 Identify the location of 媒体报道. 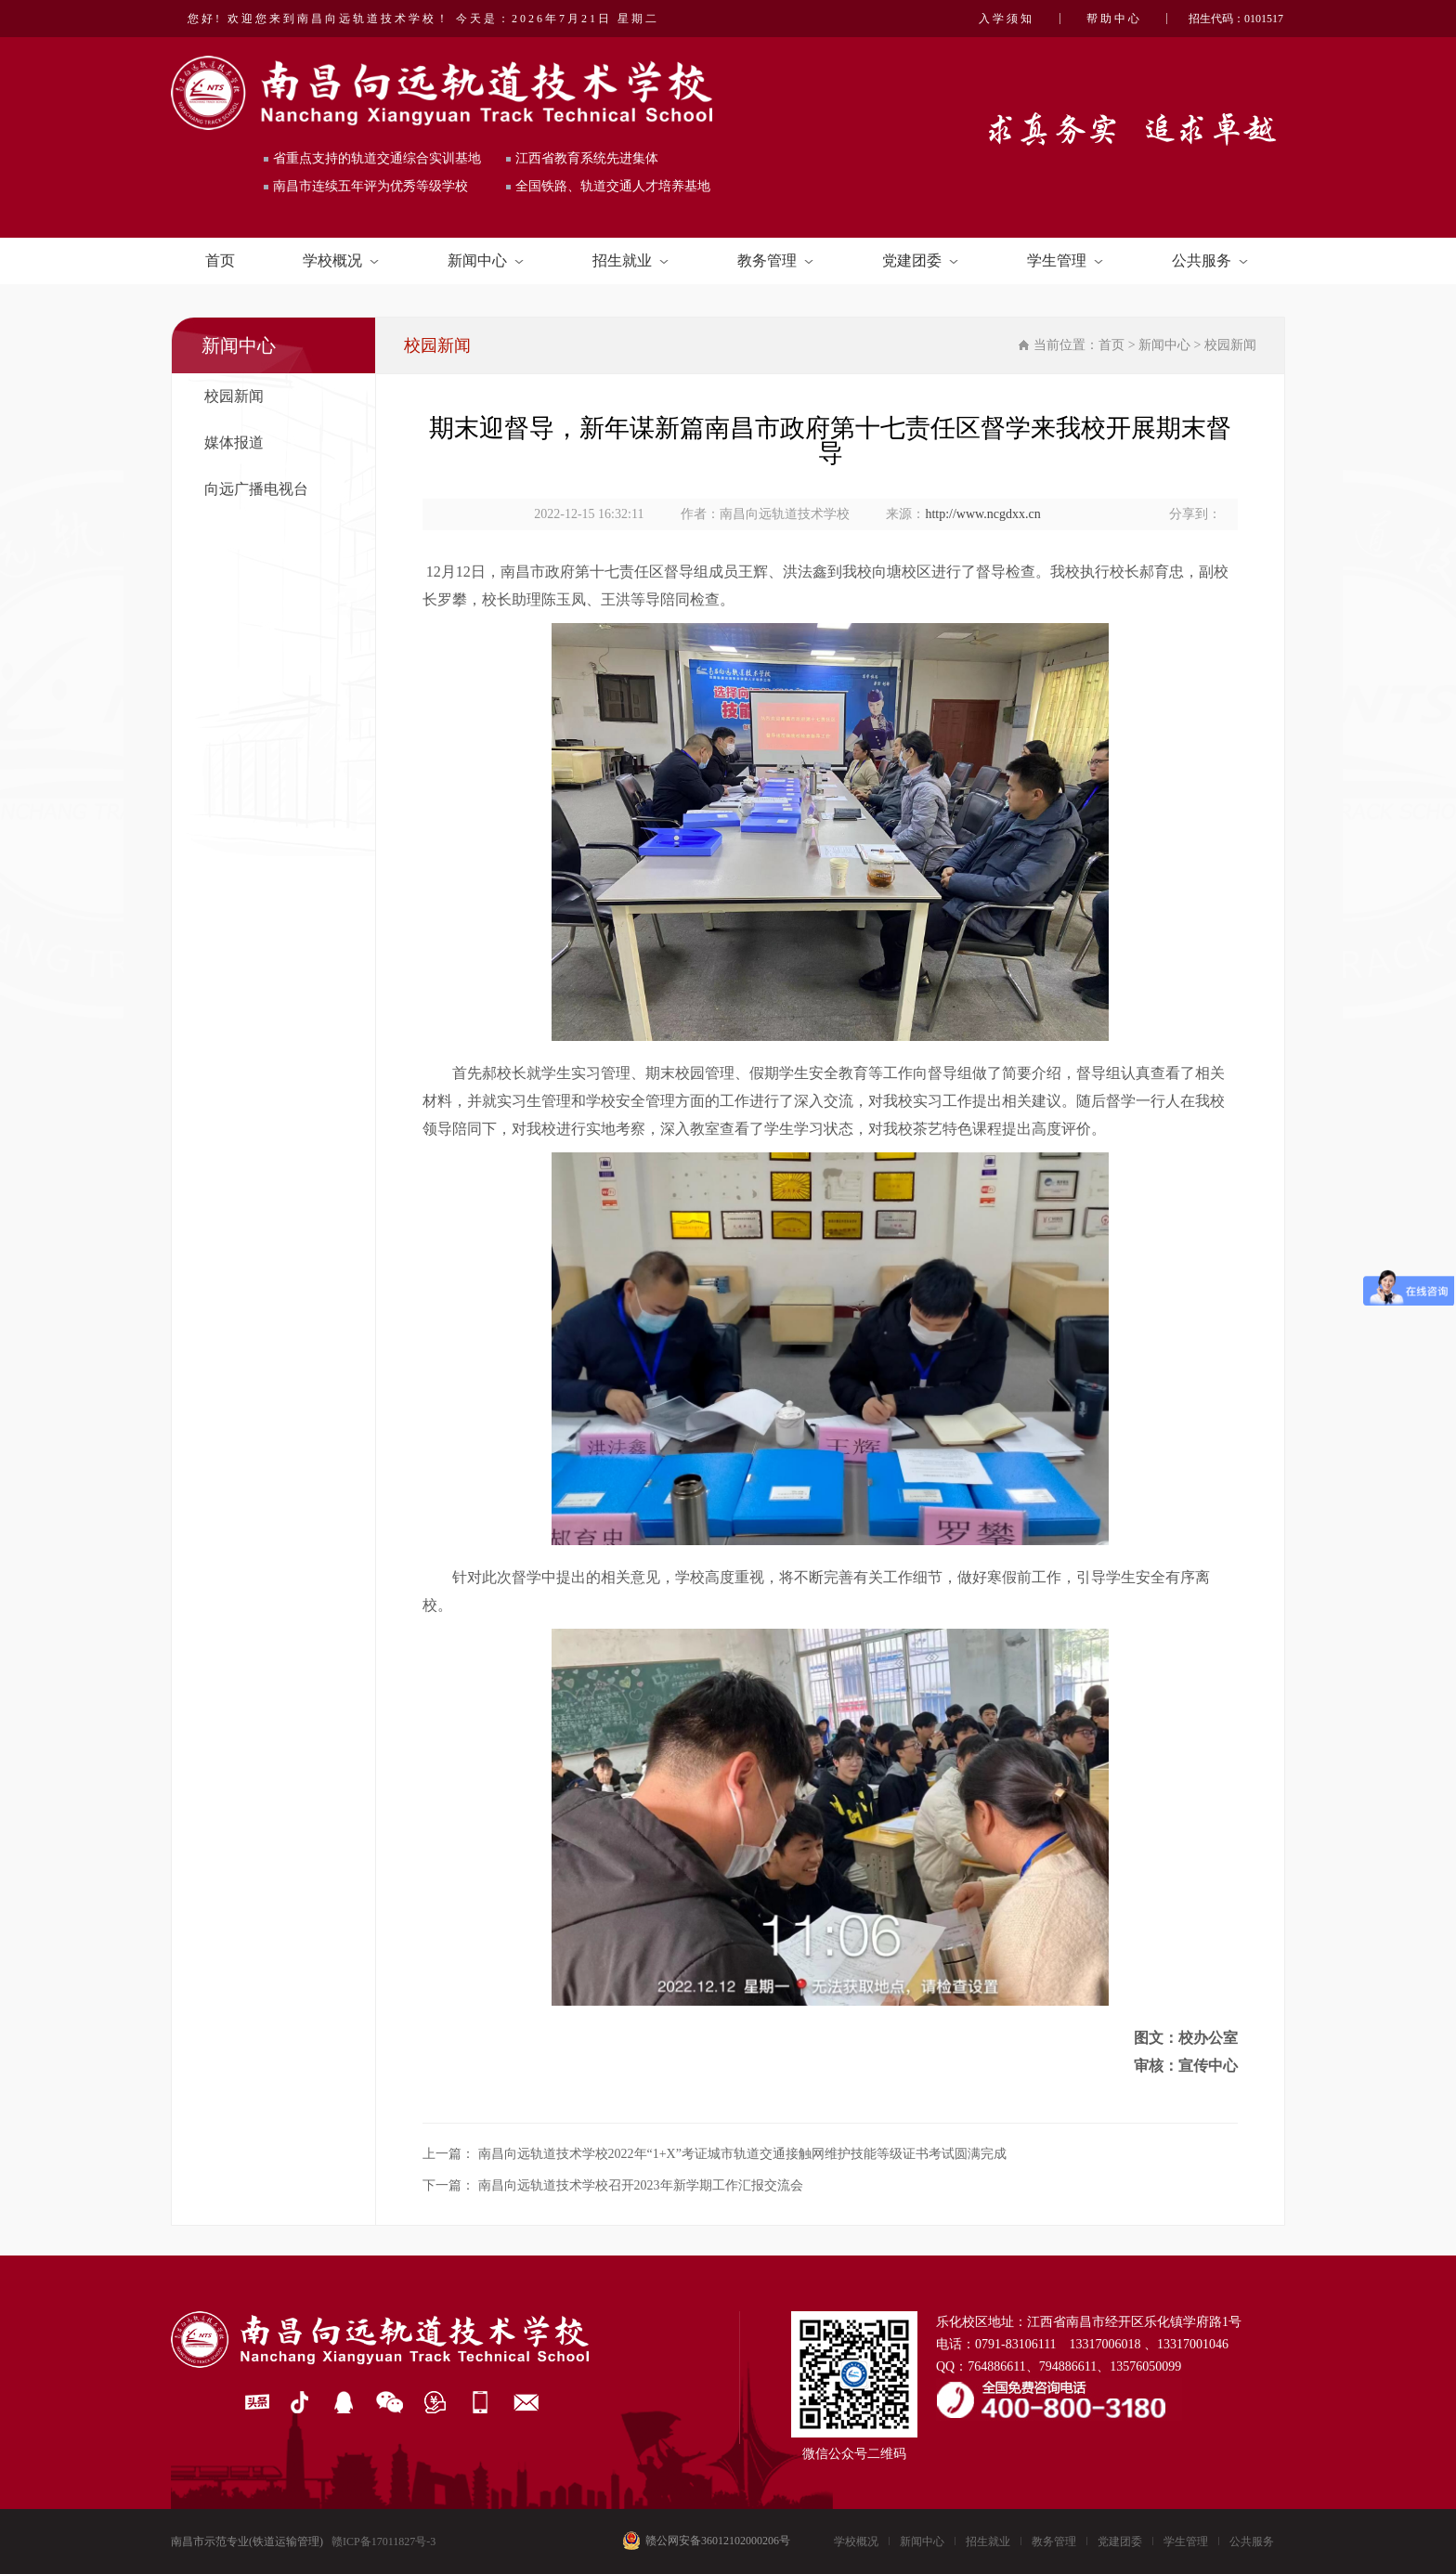
(234, 442).